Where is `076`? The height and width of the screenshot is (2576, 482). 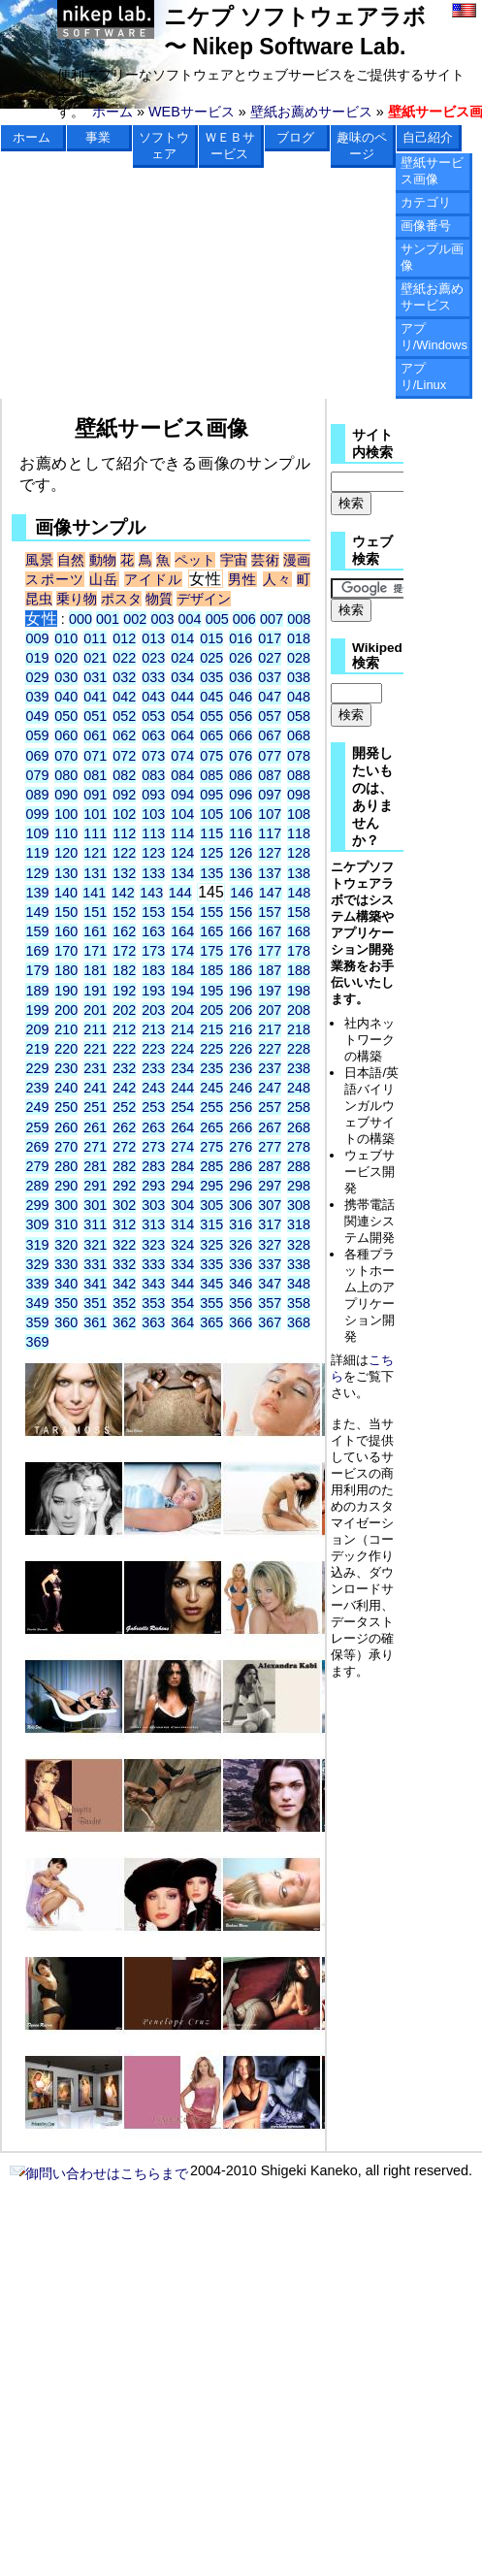 076 is located at coordinates (240, 756).